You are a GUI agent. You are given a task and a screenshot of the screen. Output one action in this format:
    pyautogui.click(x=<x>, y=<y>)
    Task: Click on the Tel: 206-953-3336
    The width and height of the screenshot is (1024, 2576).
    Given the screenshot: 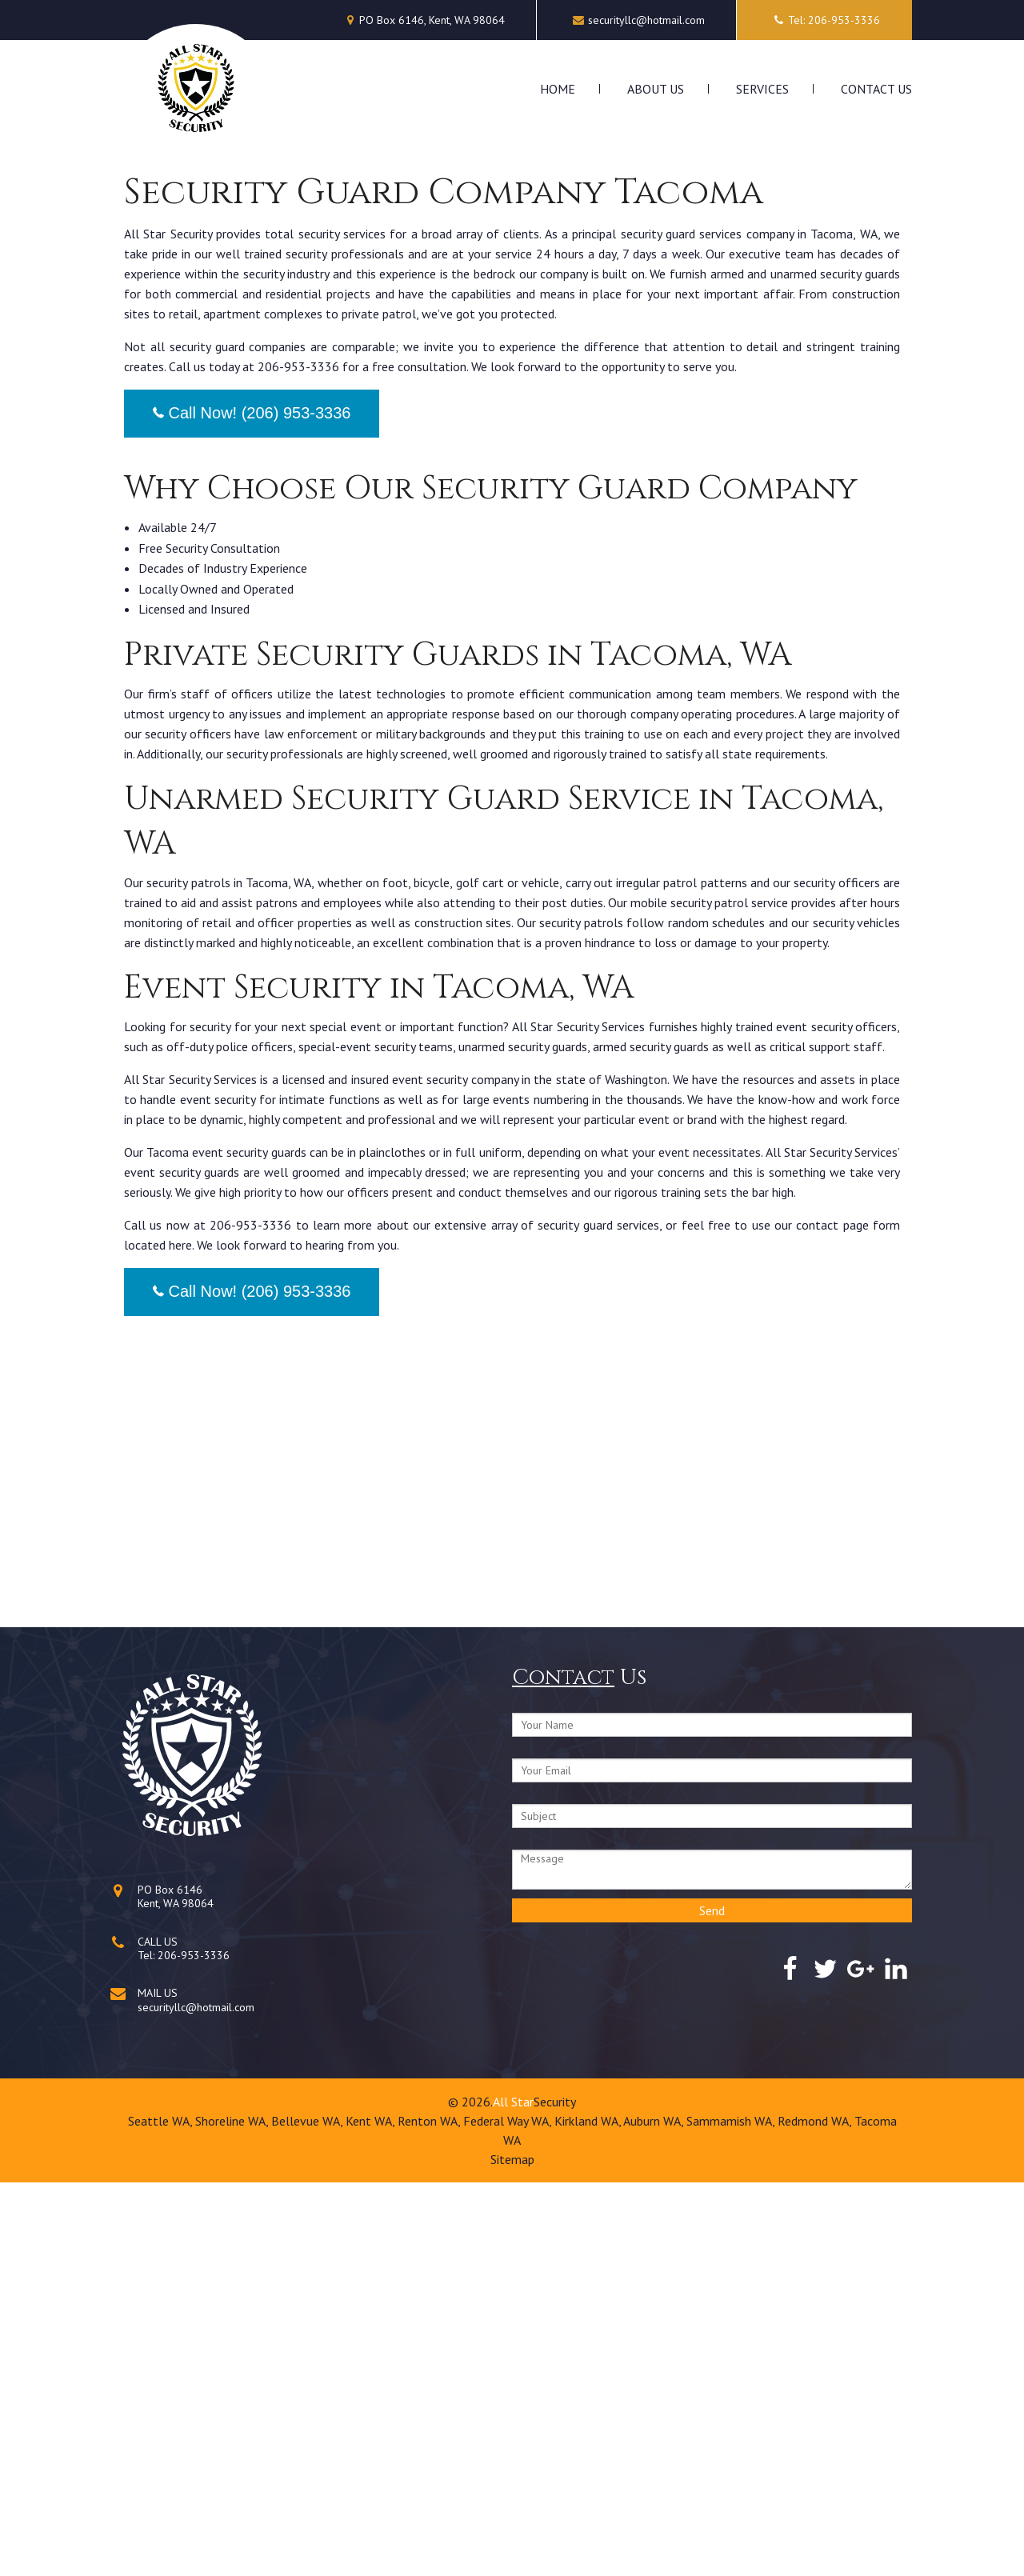 What is the action you would take?
    pyautogui.click(x=824, y=20)
    